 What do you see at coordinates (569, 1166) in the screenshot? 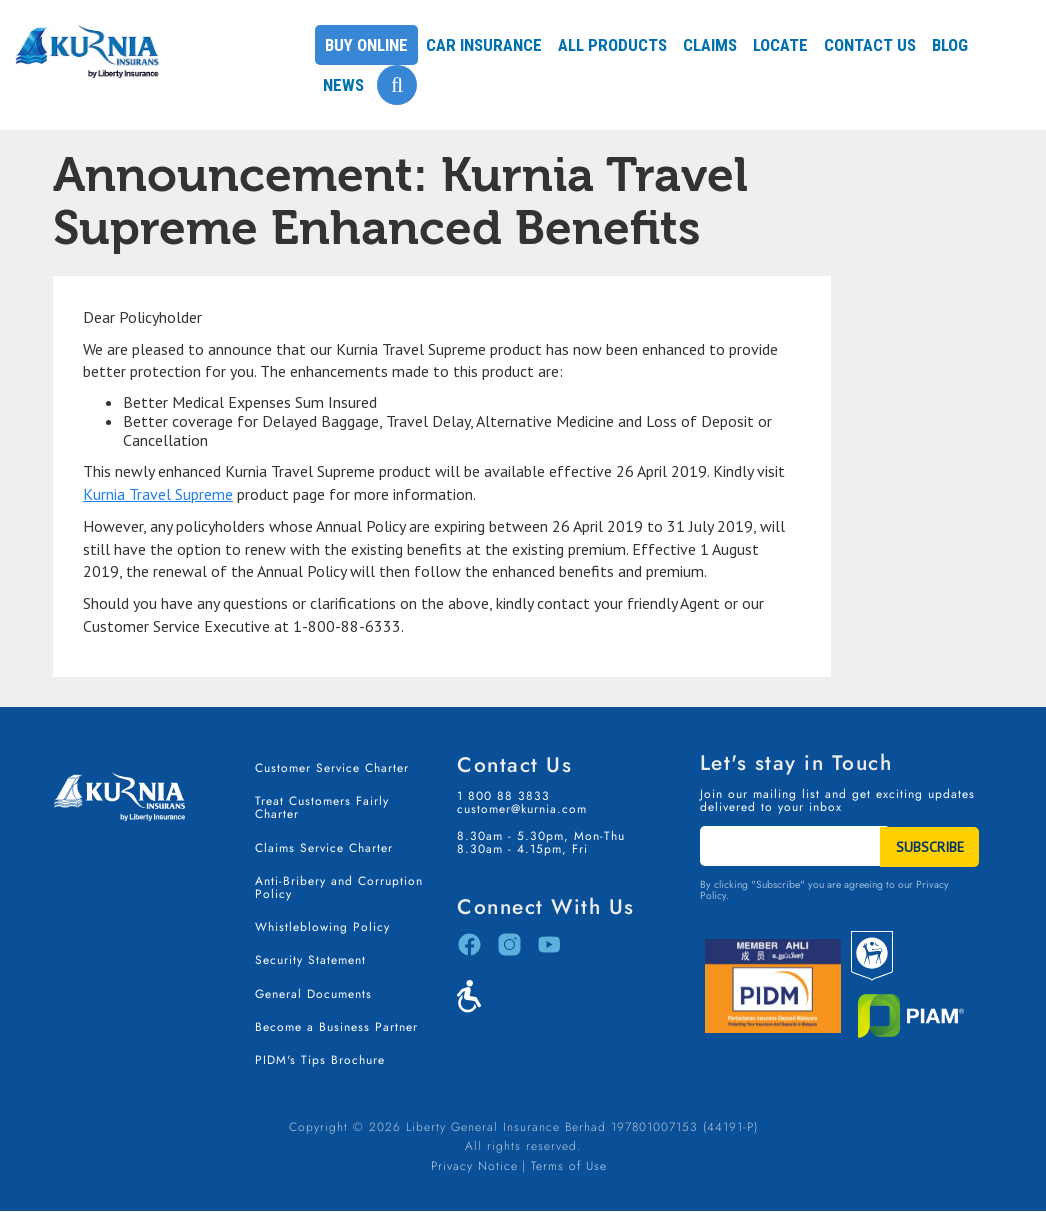
I see `Terms of Use` at bounding box center [569, 1166].